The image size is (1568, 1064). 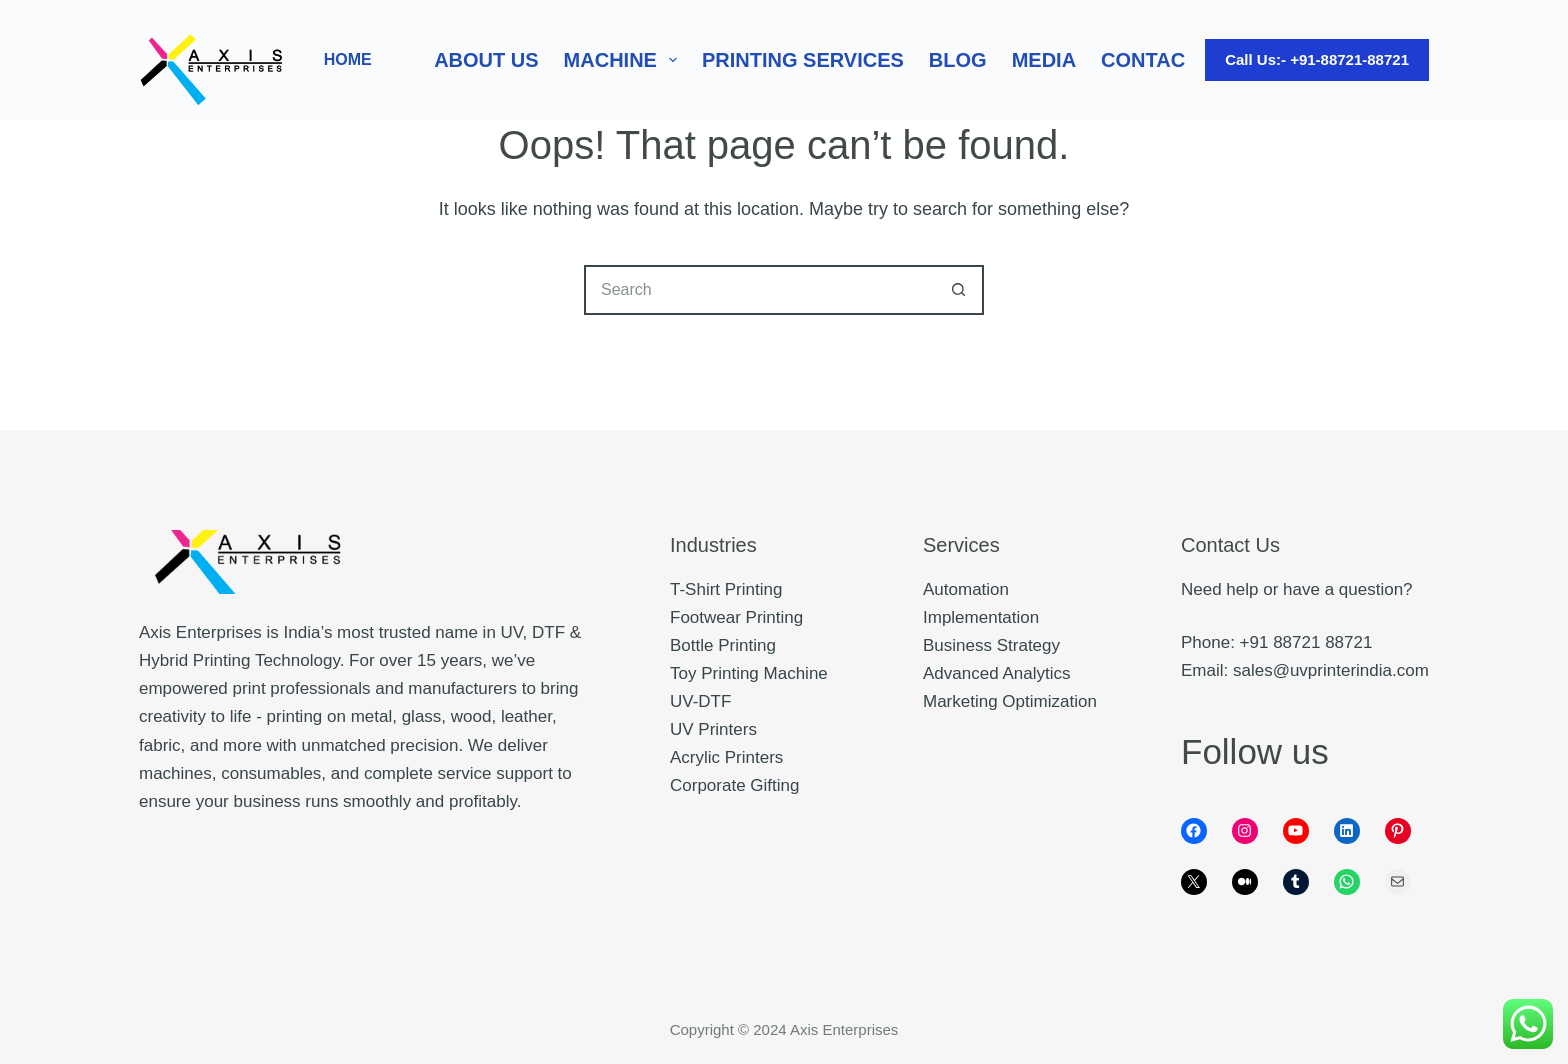 What do you see at coordinates (726, 757) in the screenshot?
I see `Acrylic Printers` at bounding box center [726, 757].